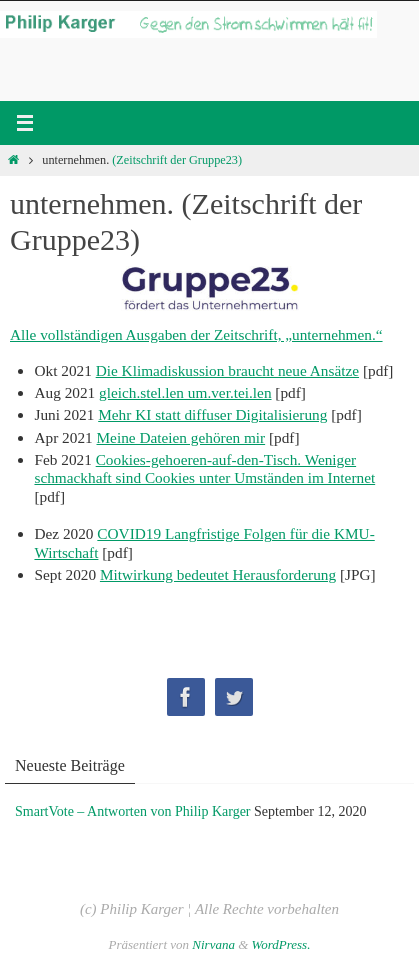 This screenshot has width=419, height=960. I want to click on gleich.stel.len um.ver.tei.len, so click(185, 392).